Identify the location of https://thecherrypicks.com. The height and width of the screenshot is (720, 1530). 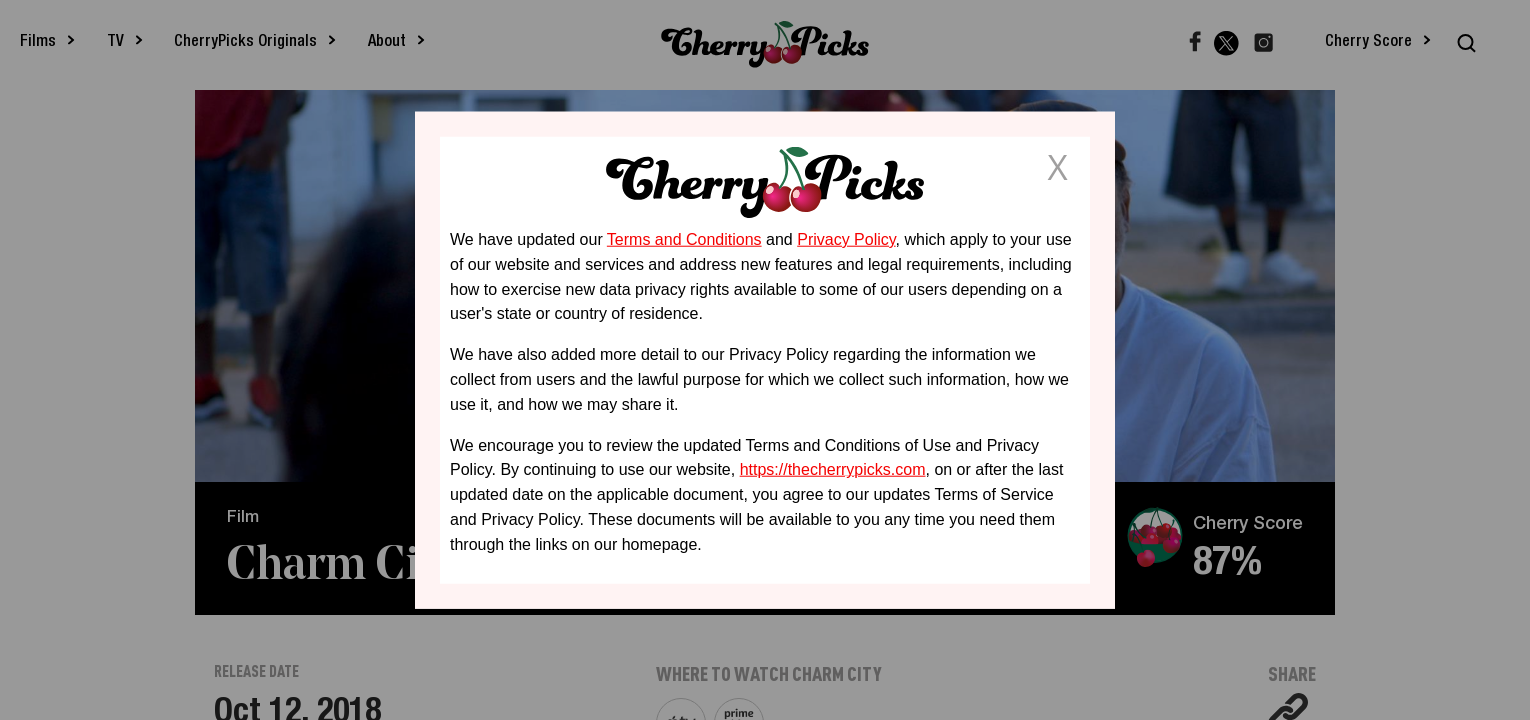
(833, 469).